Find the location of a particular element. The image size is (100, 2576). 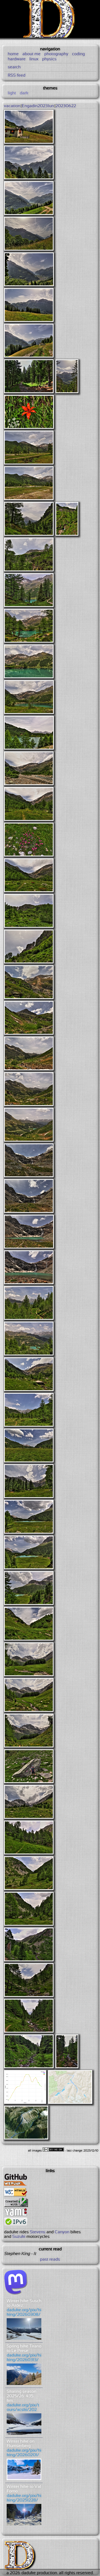

search is located at coordinates (14, 67).